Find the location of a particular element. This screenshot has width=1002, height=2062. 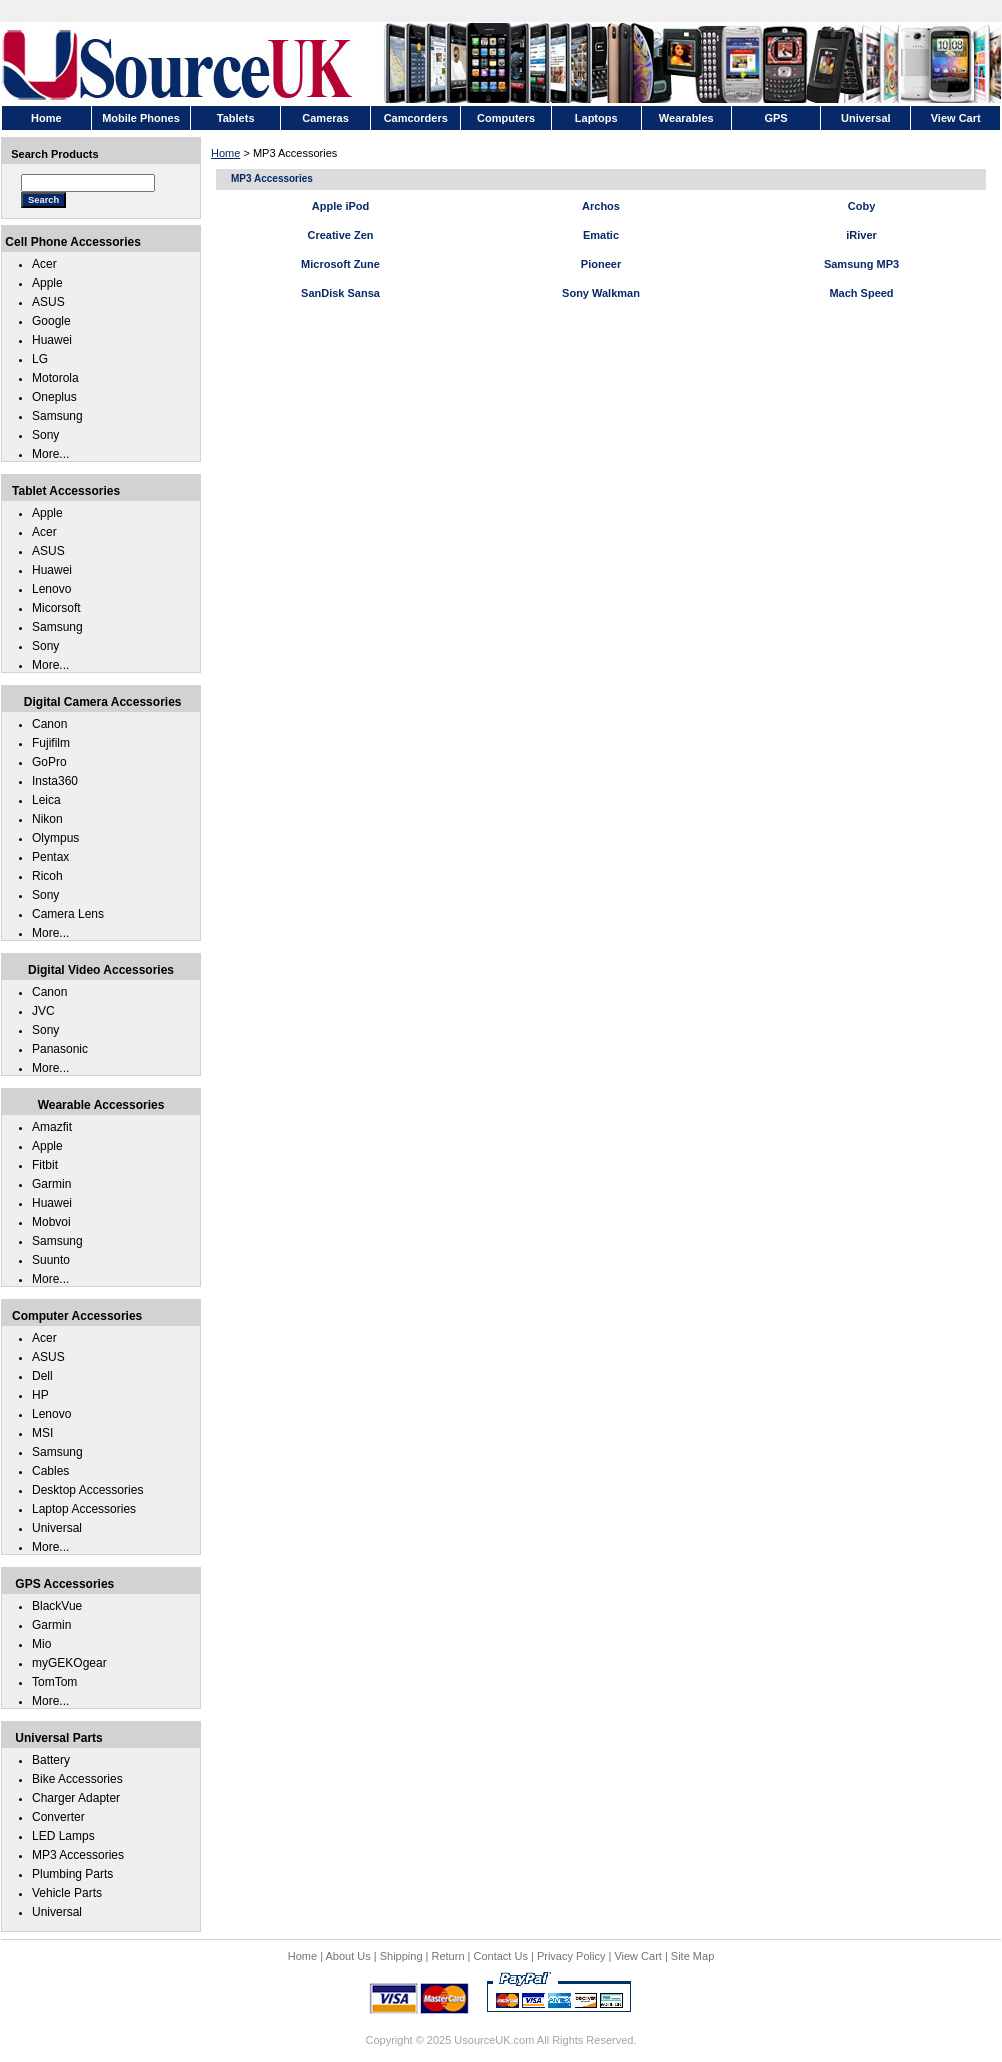

Google is located at coordinates (51, 321).